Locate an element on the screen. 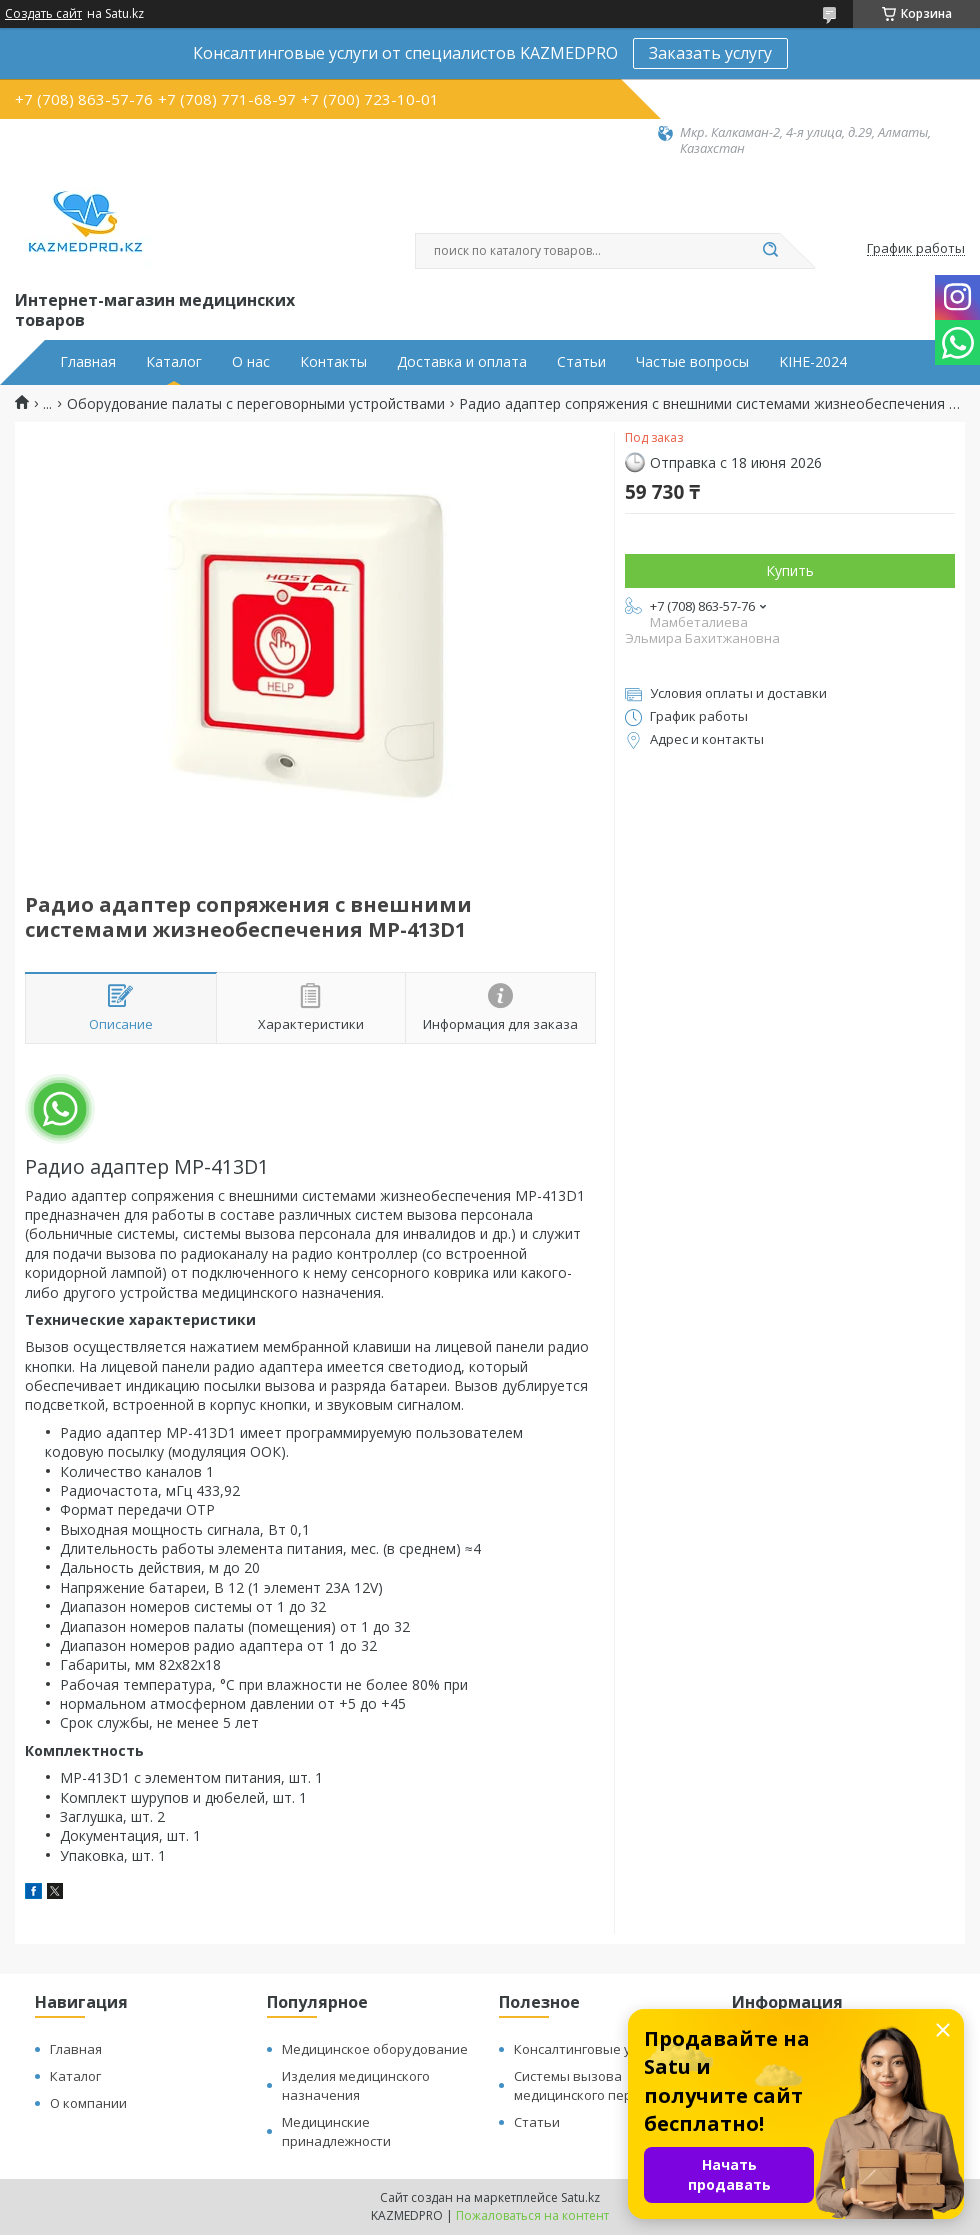 The height and width of the screenshot is (2235, 980). О нас is located at coordinates (251, 362).